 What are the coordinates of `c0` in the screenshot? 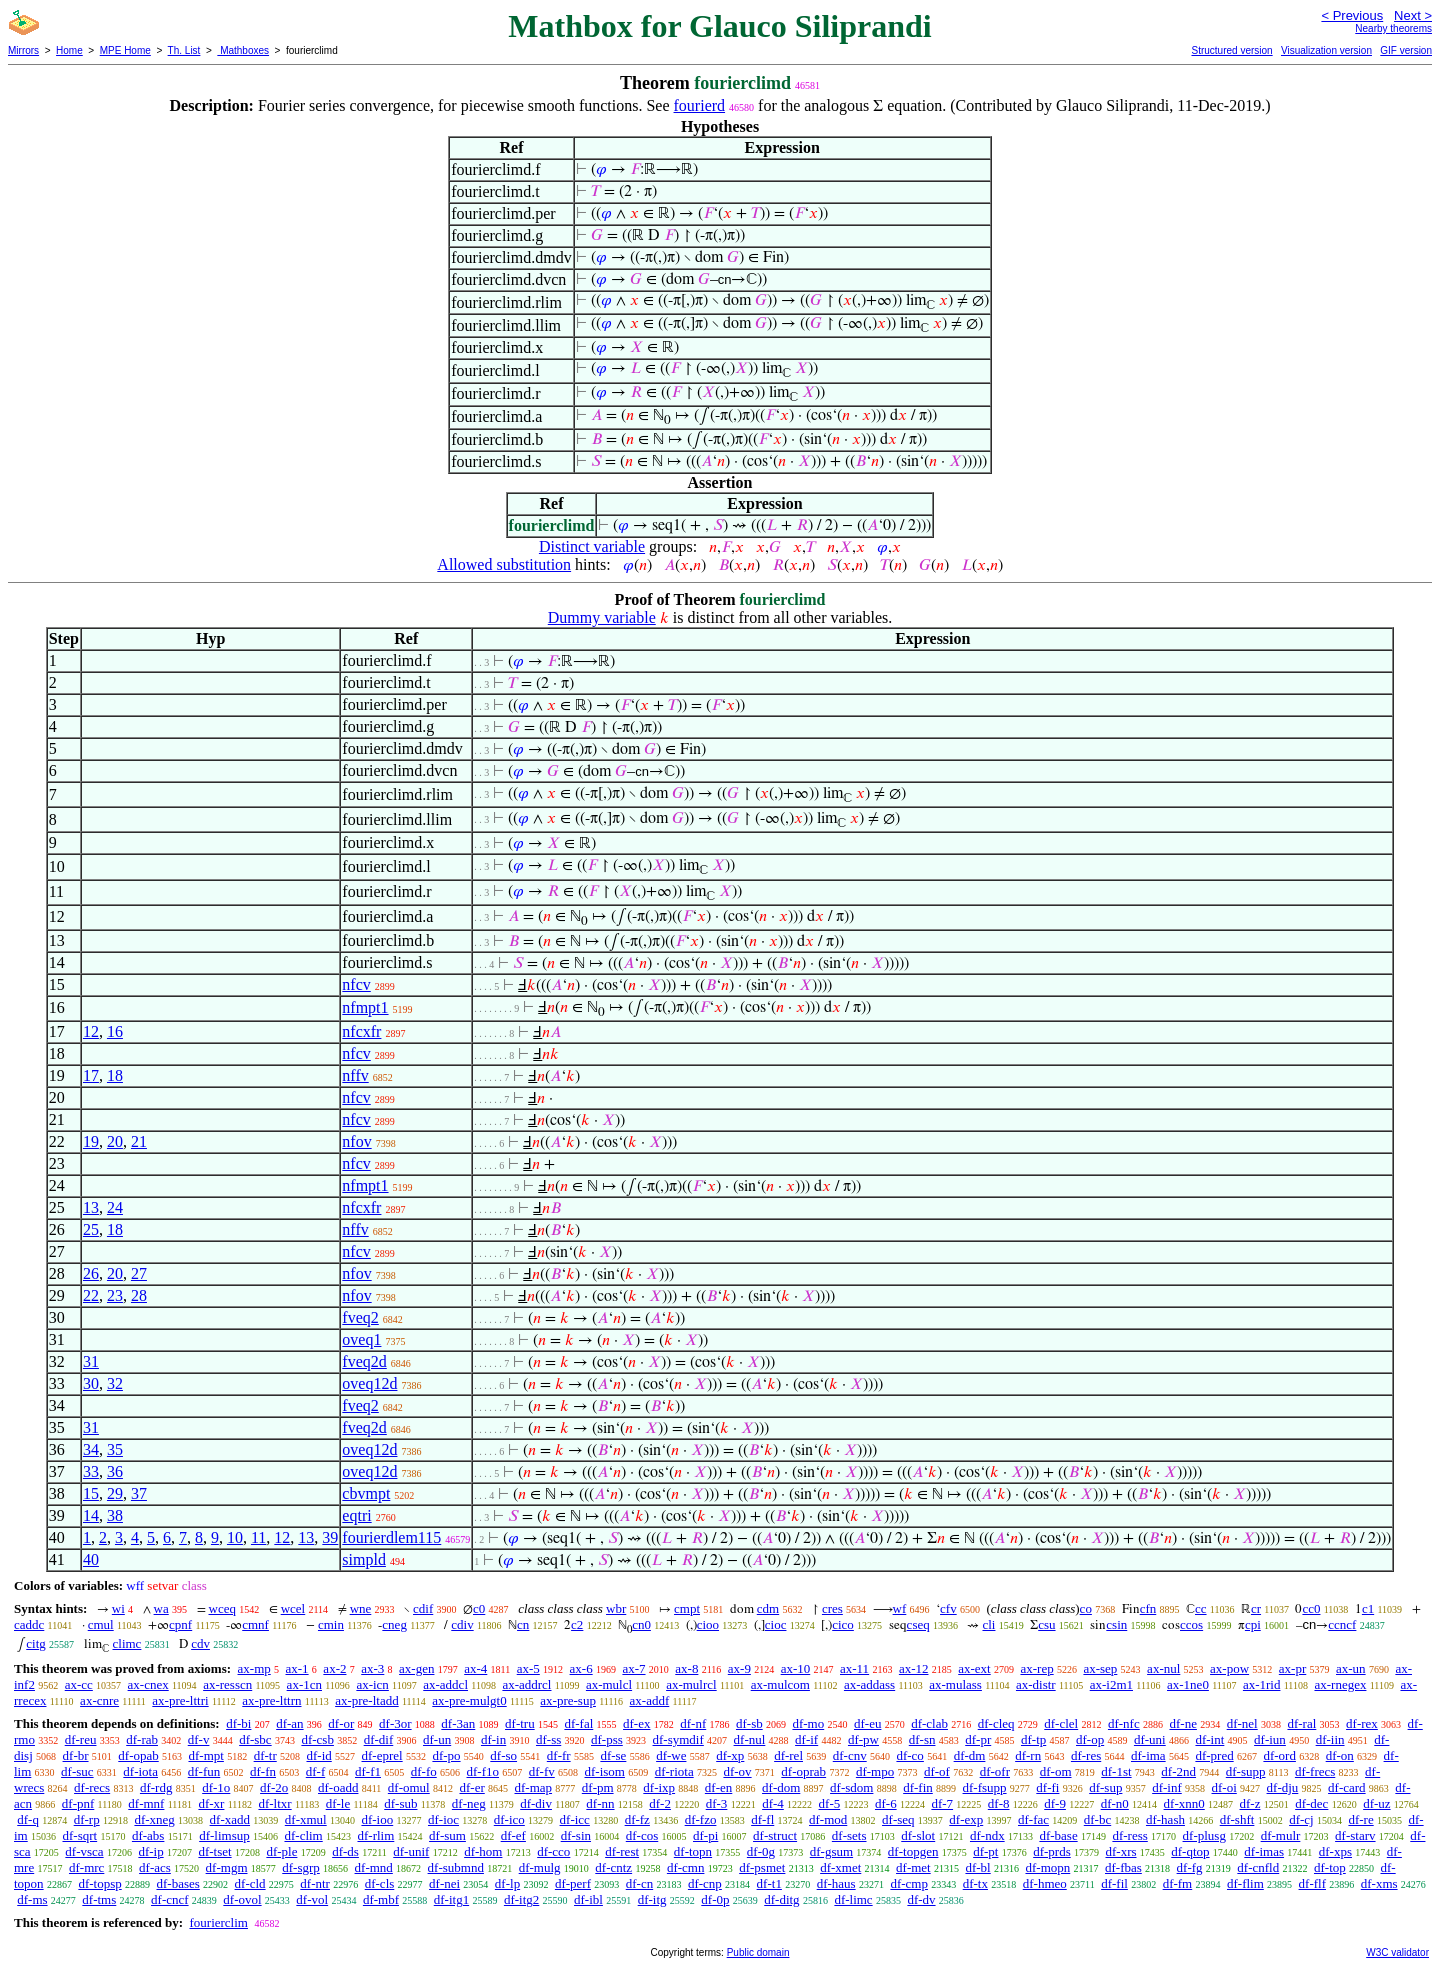 It's located at (479, 1608).